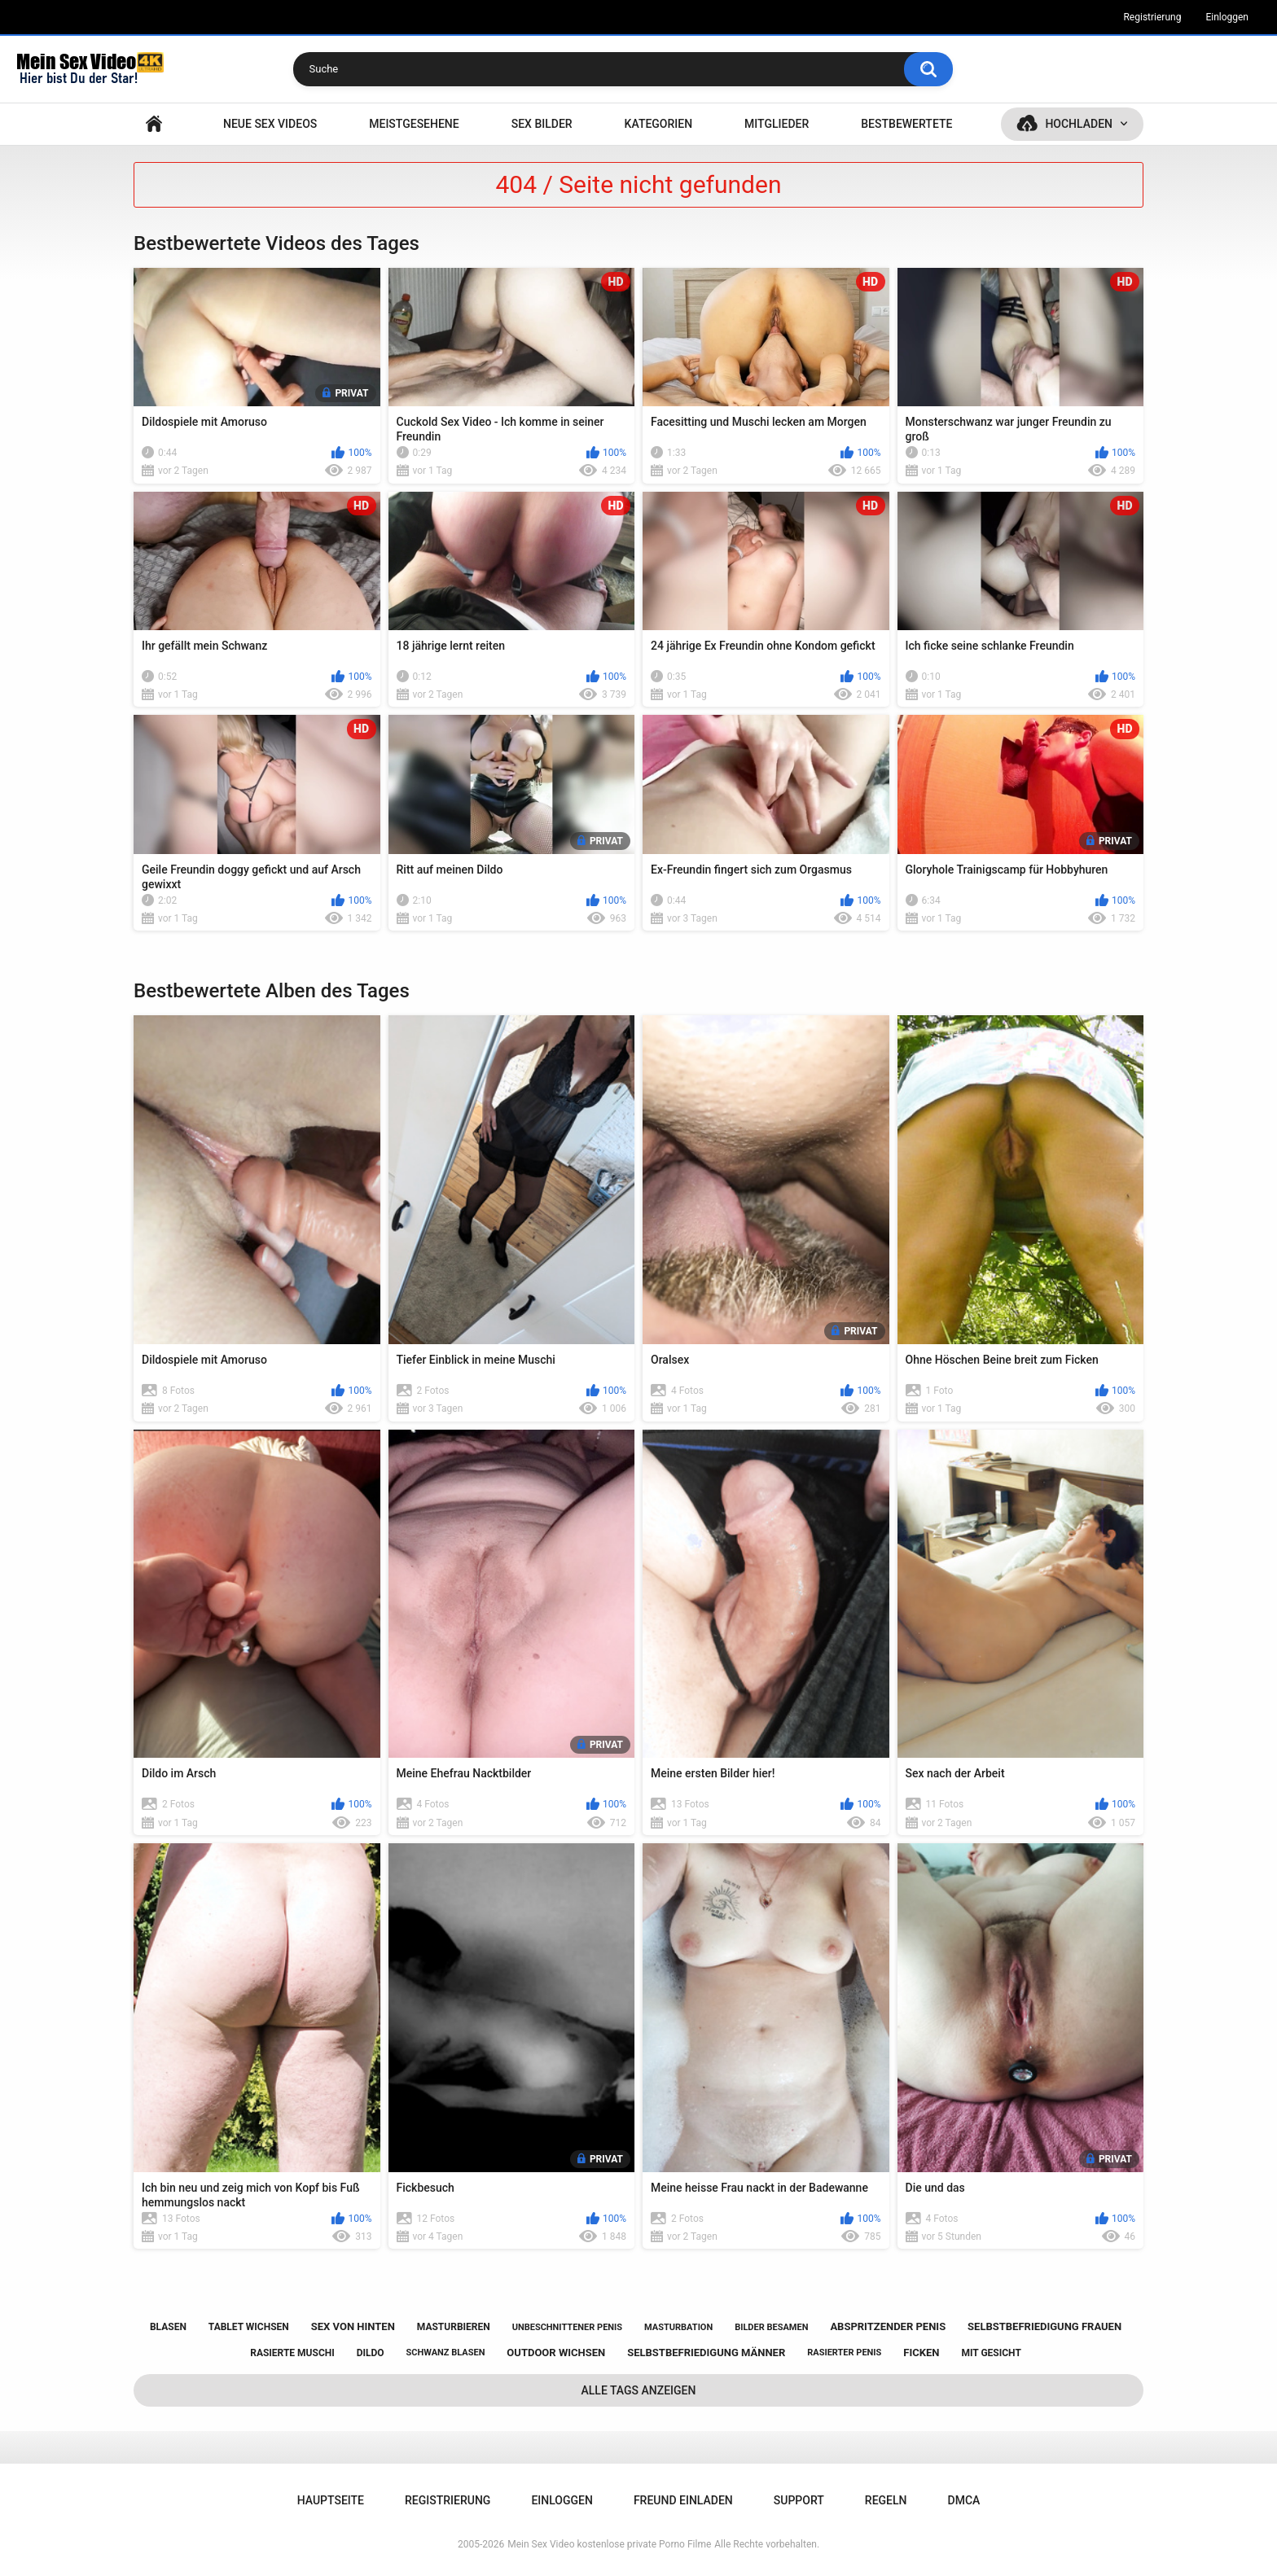  I want to click on DMCA, so click(964, 2500).